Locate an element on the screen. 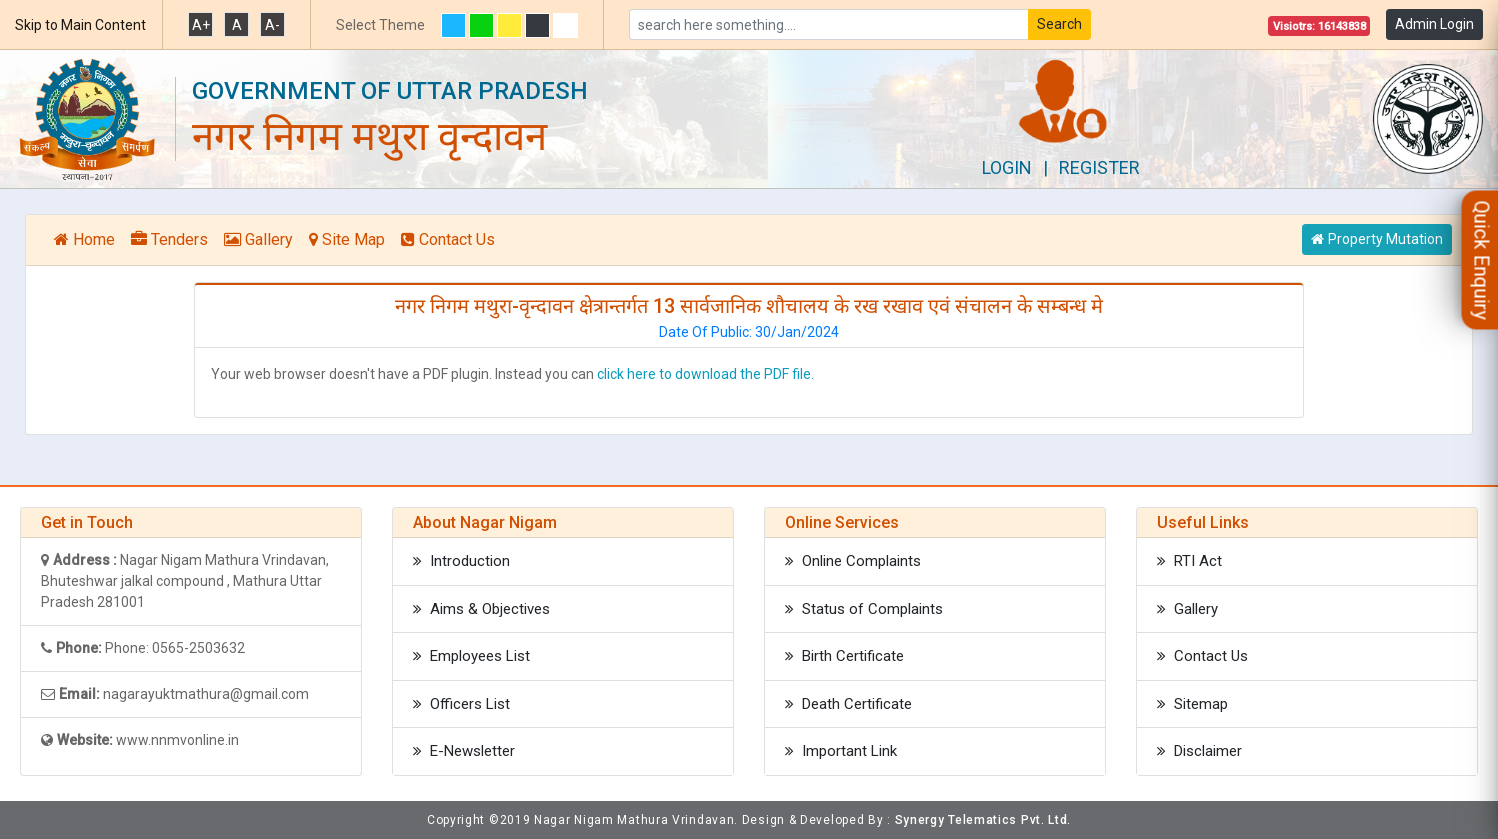 This screenshot has height=839, width=1498. Disclaimer is located at coordinates (1199, 751).